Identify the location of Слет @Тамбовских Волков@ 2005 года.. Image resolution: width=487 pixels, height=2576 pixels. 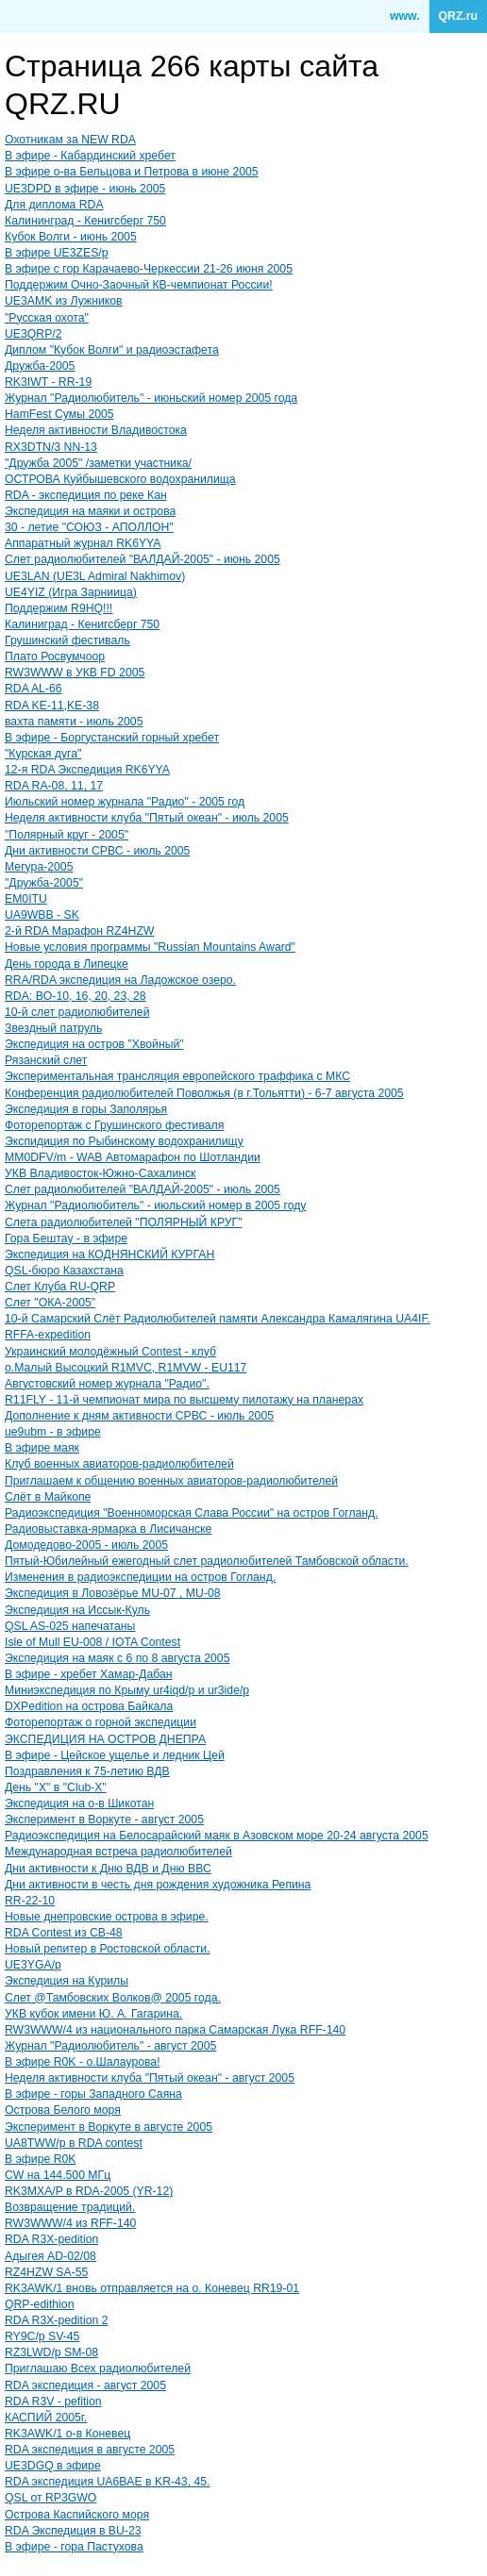
(113, 1997).